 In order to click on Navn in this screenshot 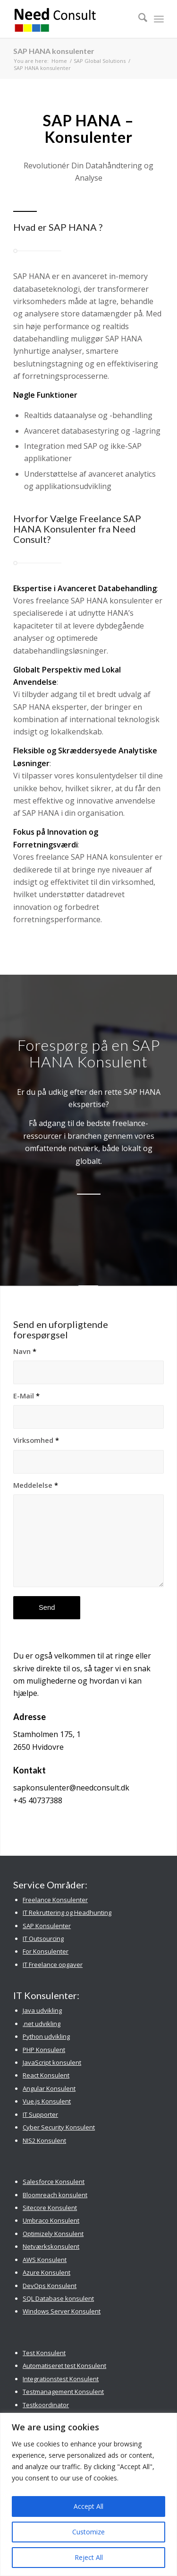, I will do `click(24, 1351)`.